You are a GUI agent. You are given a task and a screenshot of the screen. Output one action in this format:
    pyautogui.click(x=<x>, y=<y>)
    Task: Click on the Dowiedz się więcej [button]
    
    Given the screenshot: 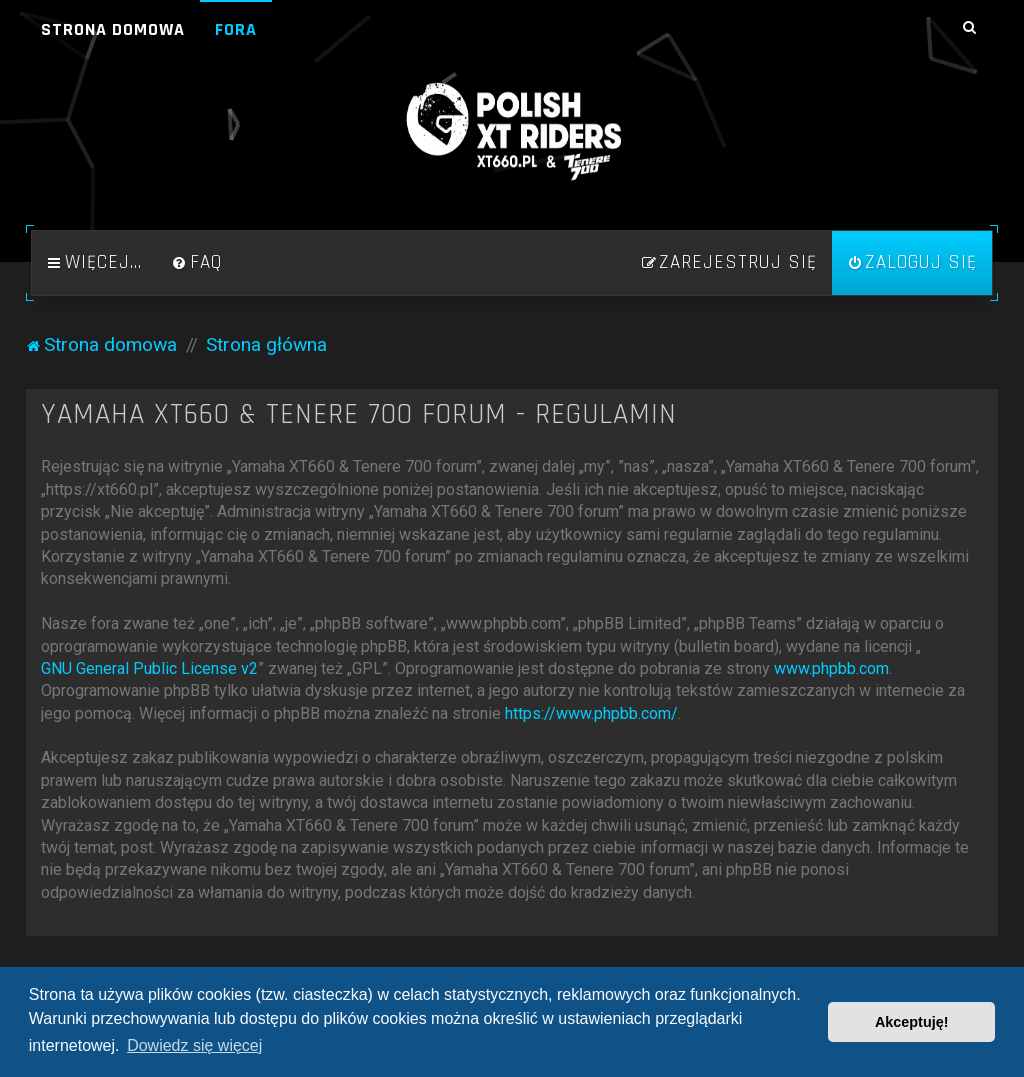 What is the action you would take?
    pyautogui.click(x=194, y=1045)
    